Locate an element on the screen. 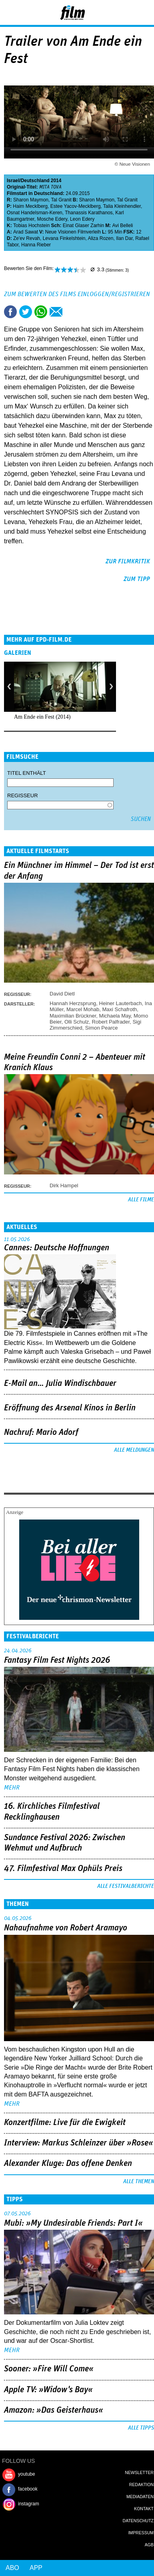 This screenshot has width=154, height=2576. Thanassis Karathanos is located at coordinates (88, 212).